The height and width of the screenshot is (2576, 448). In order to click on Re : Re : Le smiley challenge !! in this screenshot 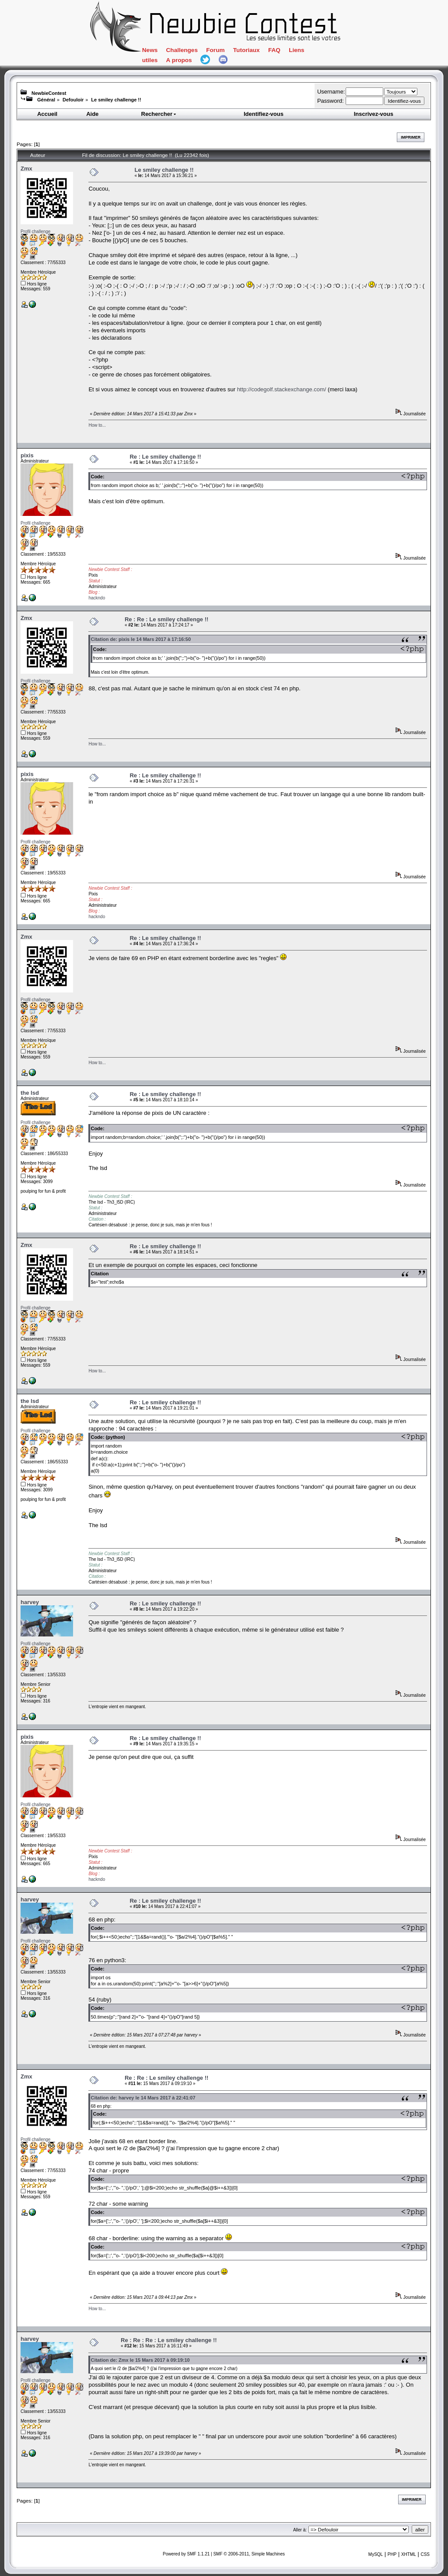, I will do `click(166, 619)`.